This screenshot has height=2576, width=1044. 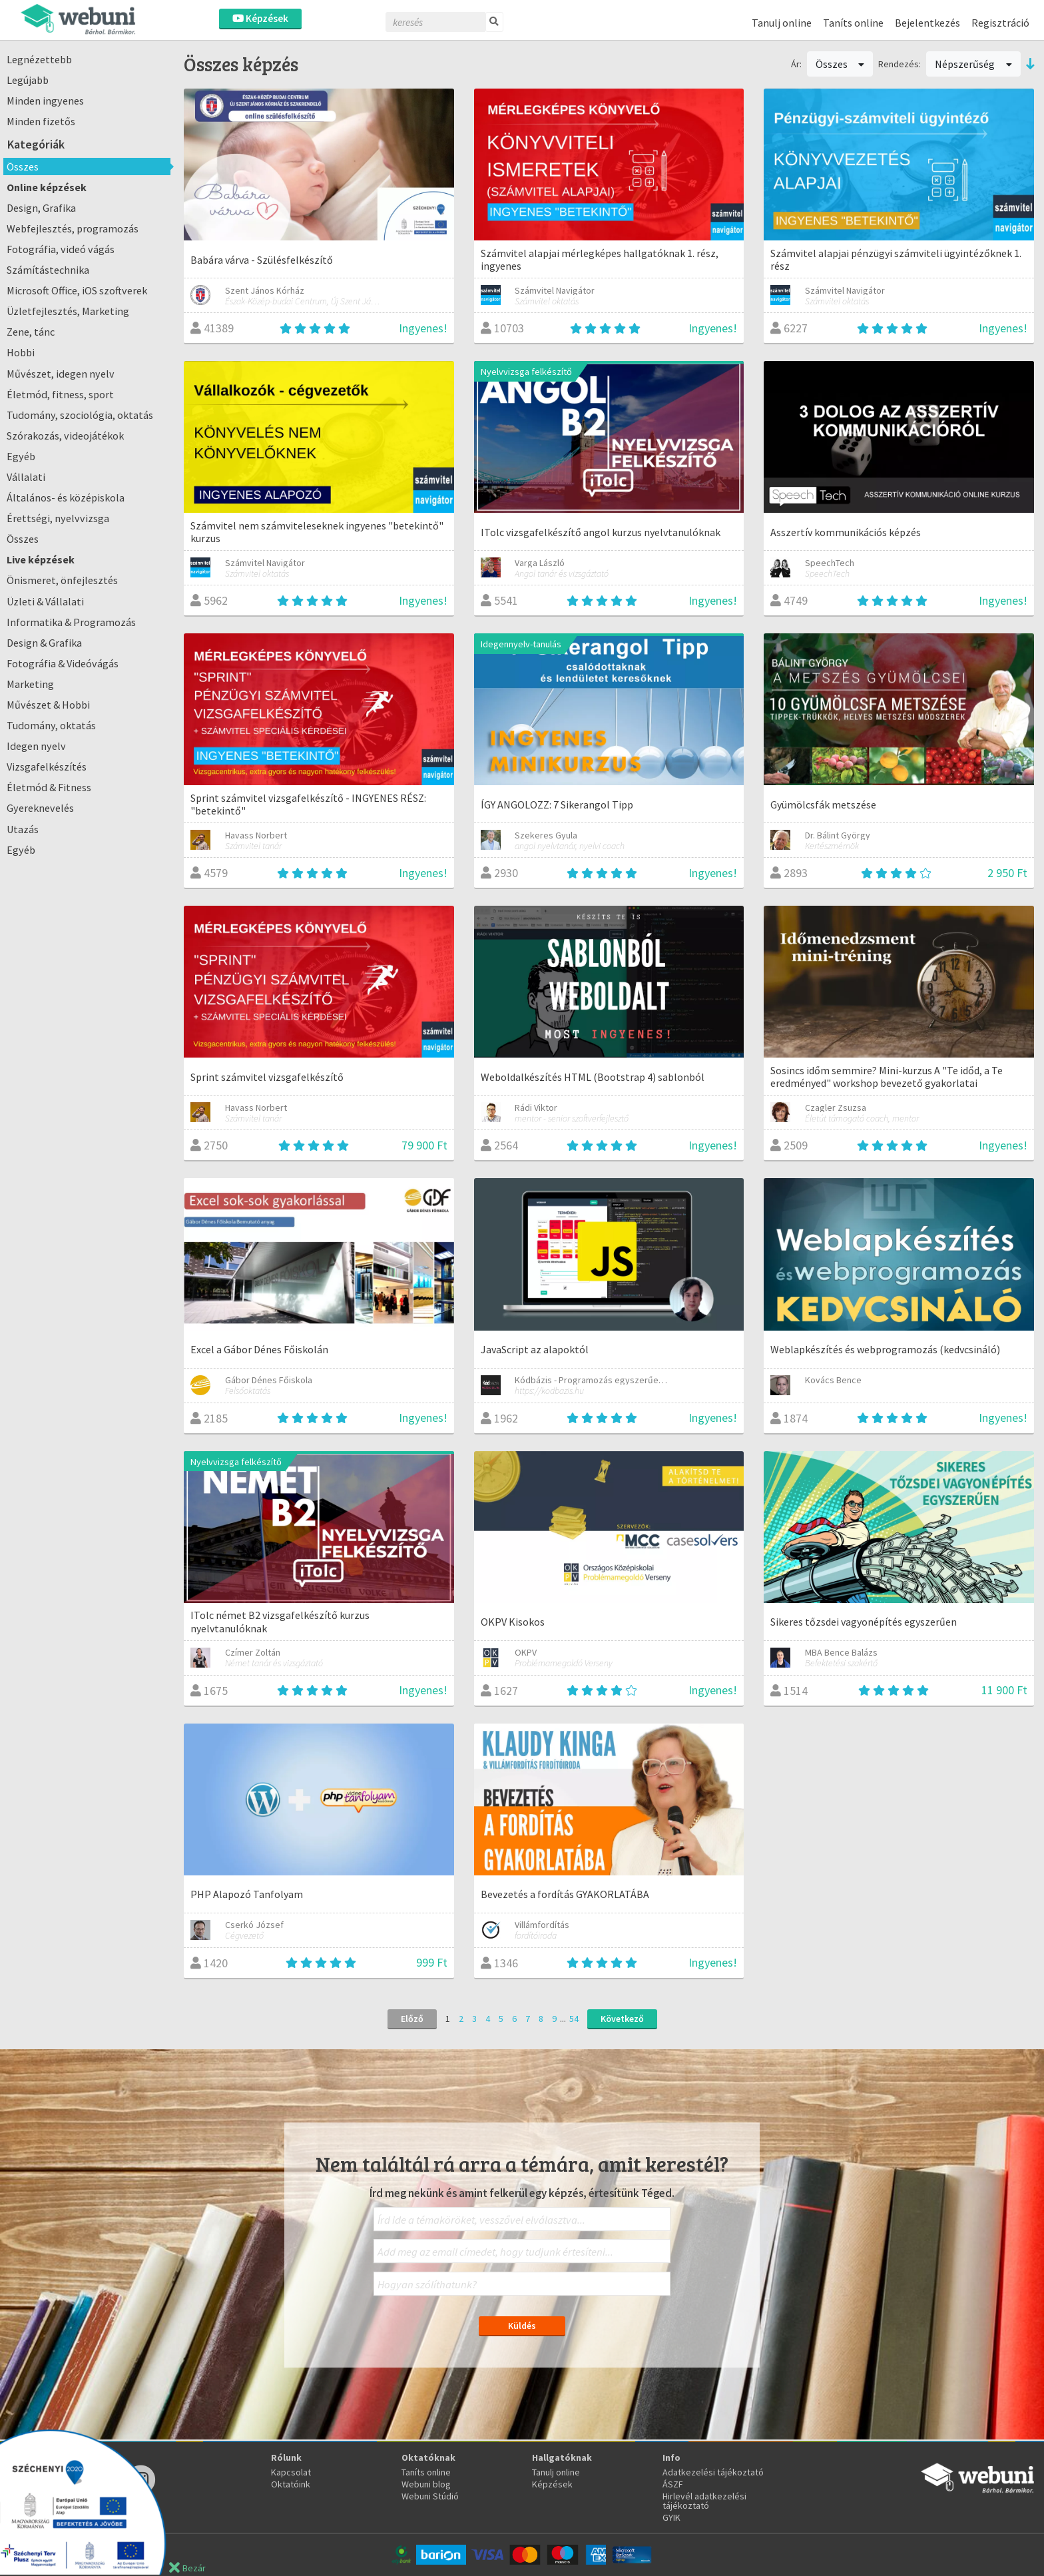 What do you see at coordinates (782, 22) in the screenshot?
I see `Tanulj online` at bounding box center [782, 22].